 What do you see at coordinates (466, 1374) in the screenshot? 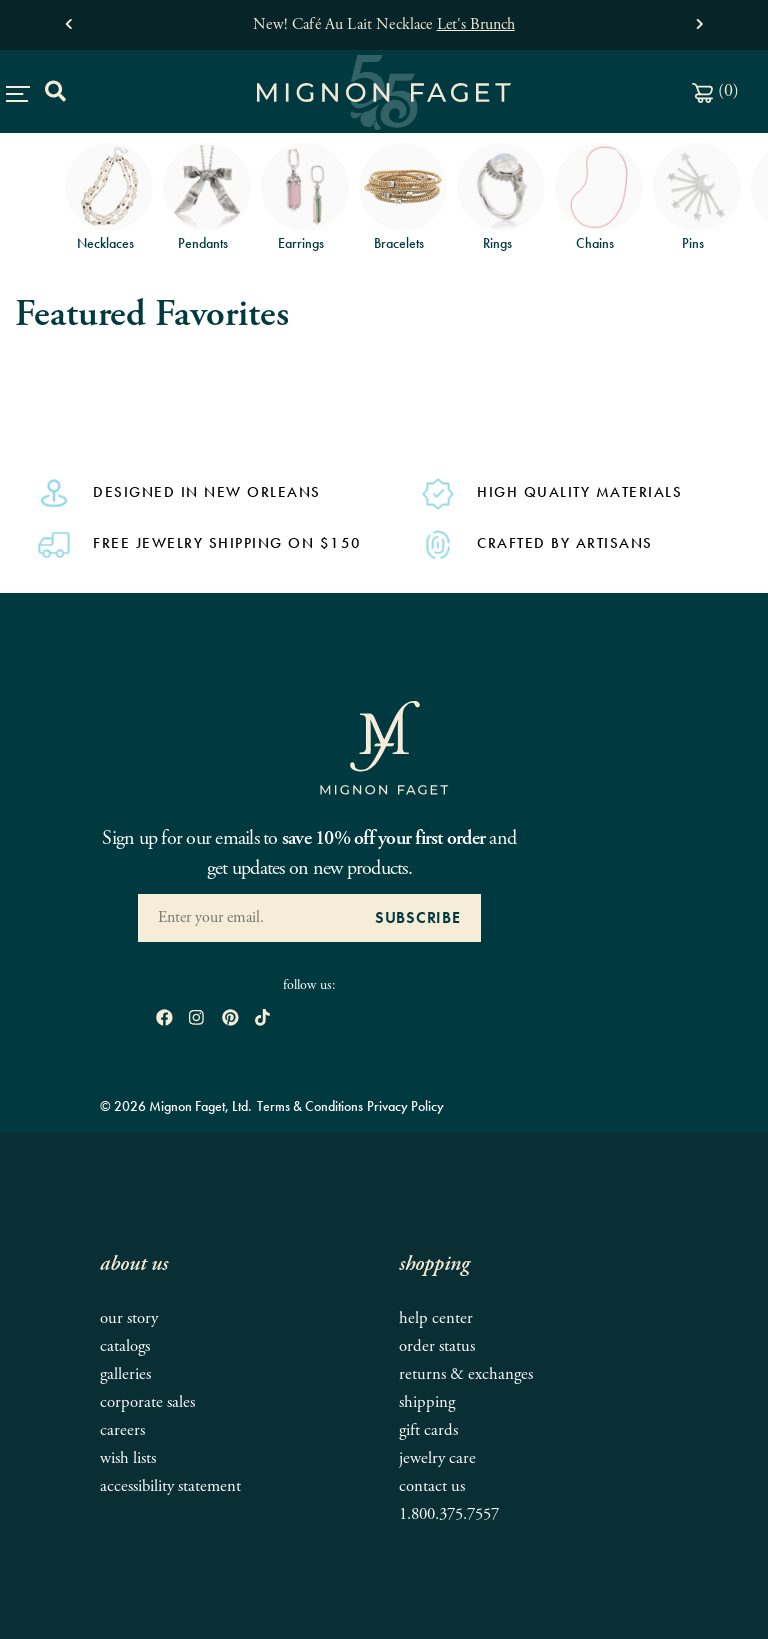
I see `Returns & Exchanges` at bounding box center [466, 1374].